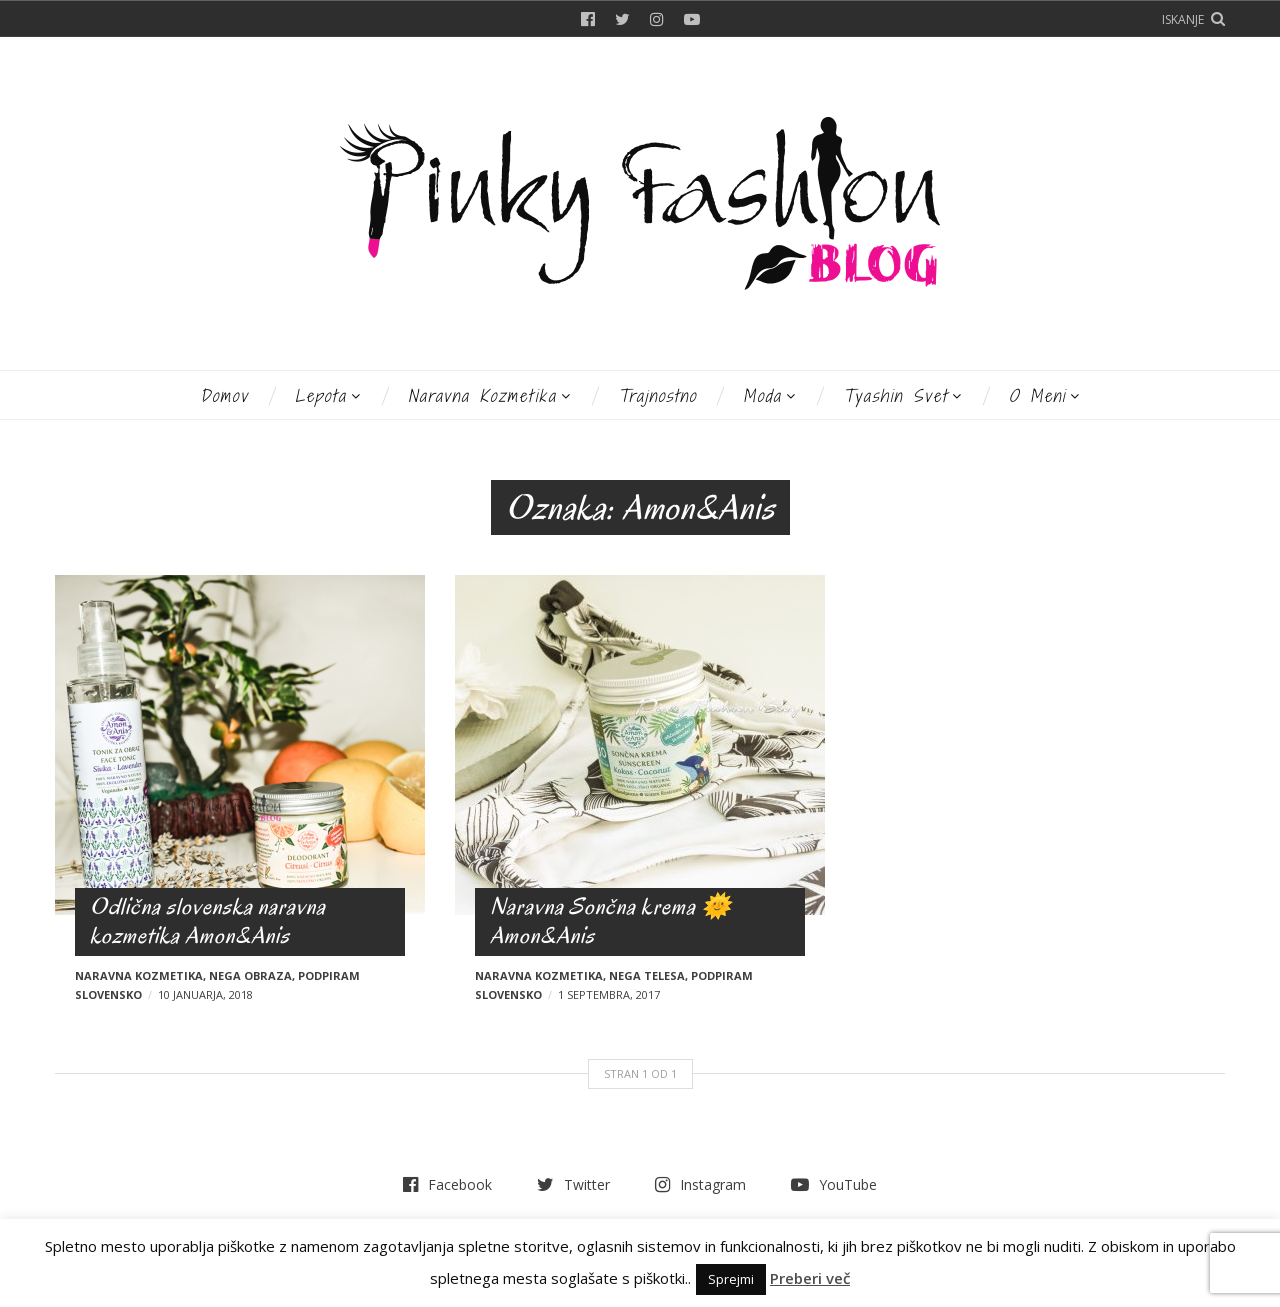 The width and height of the screenshot is (1280, 1307). I want to click on Twitter, so click(622, 19).